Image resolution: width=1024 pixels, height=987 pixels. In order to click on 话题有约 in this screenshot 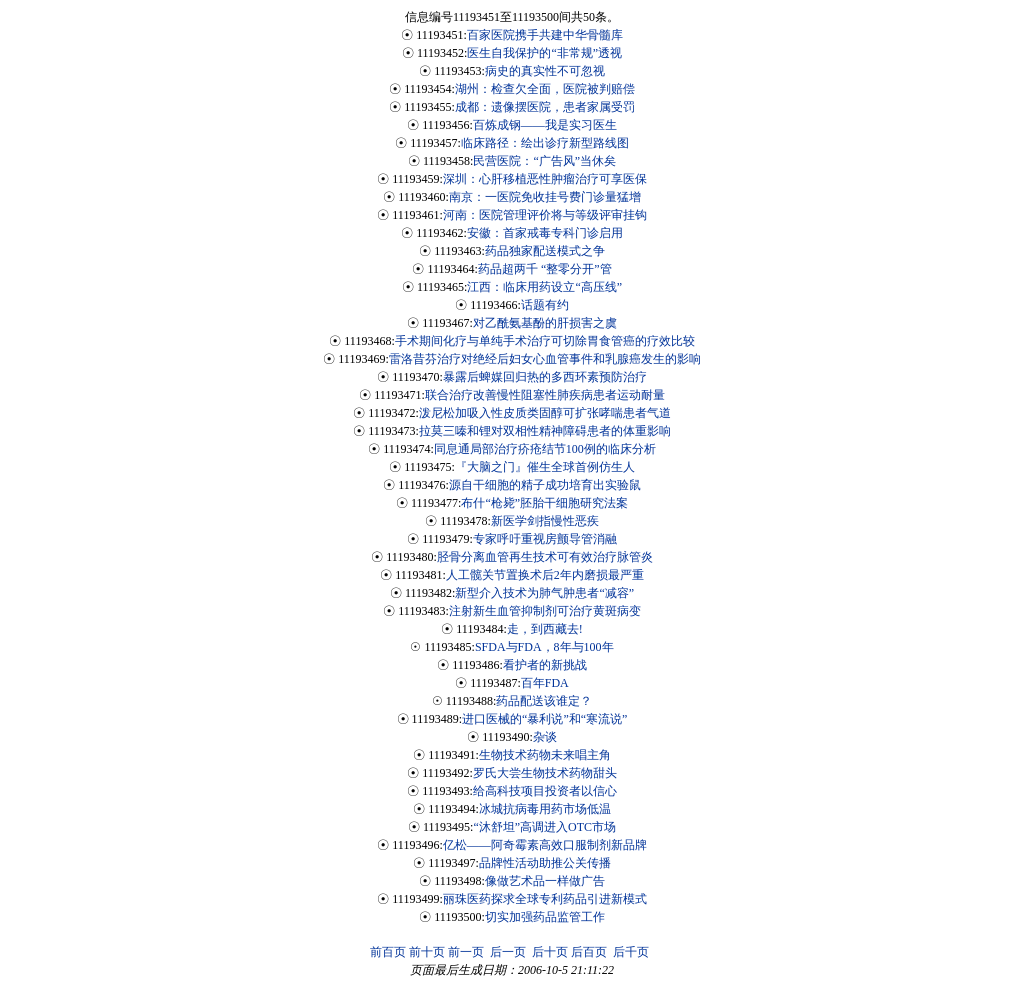, I will do `click(545, 305)`.